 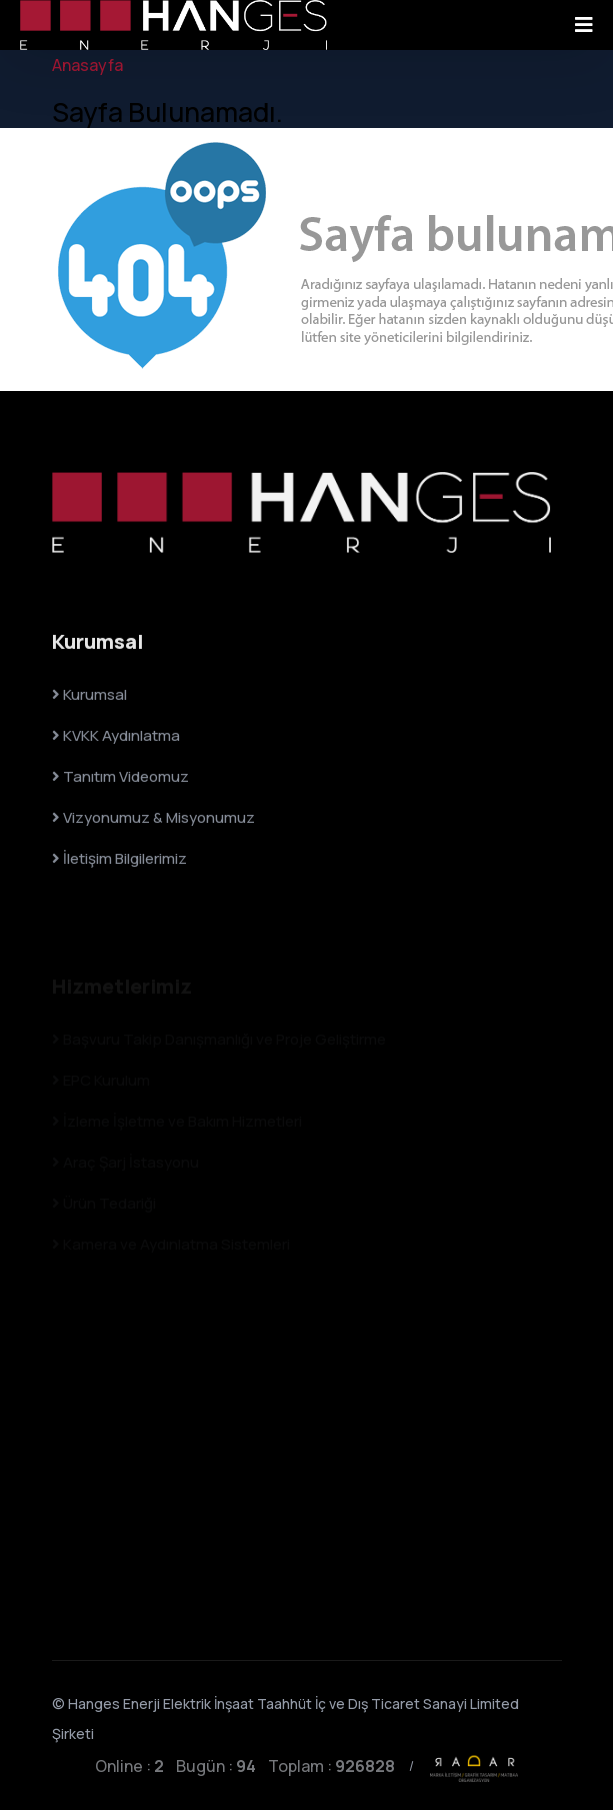 What do you see at coordinates (87, 65) in the screenshot?
I see `Anasayfa` at bounding box center [87, 65].